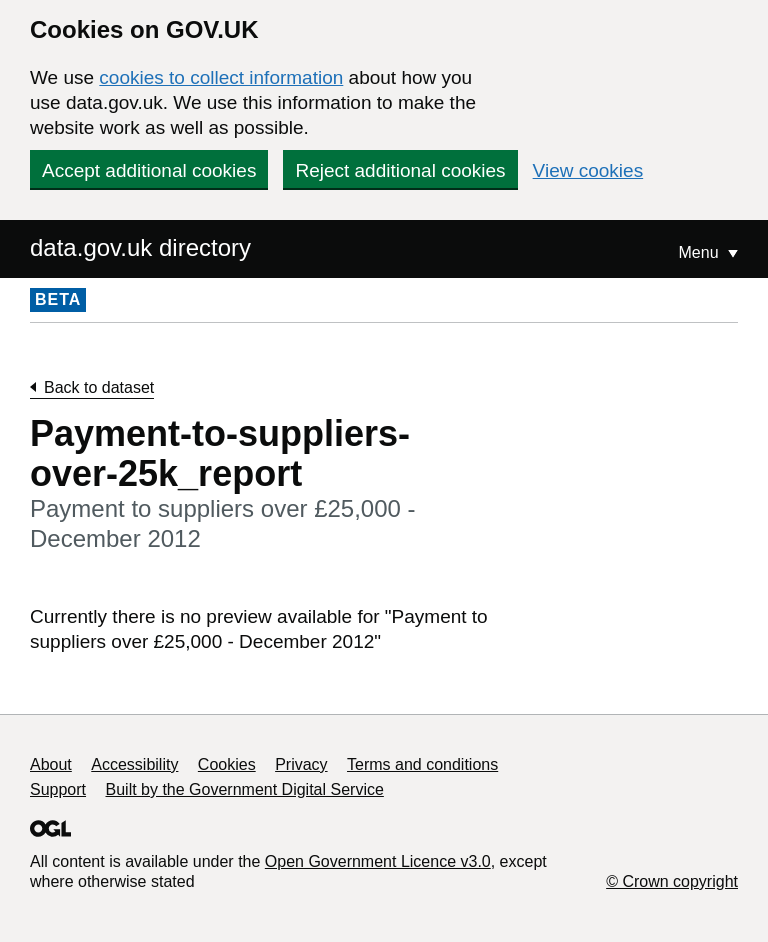  I want to click on data.gov.uk directory, so click(140, 247).